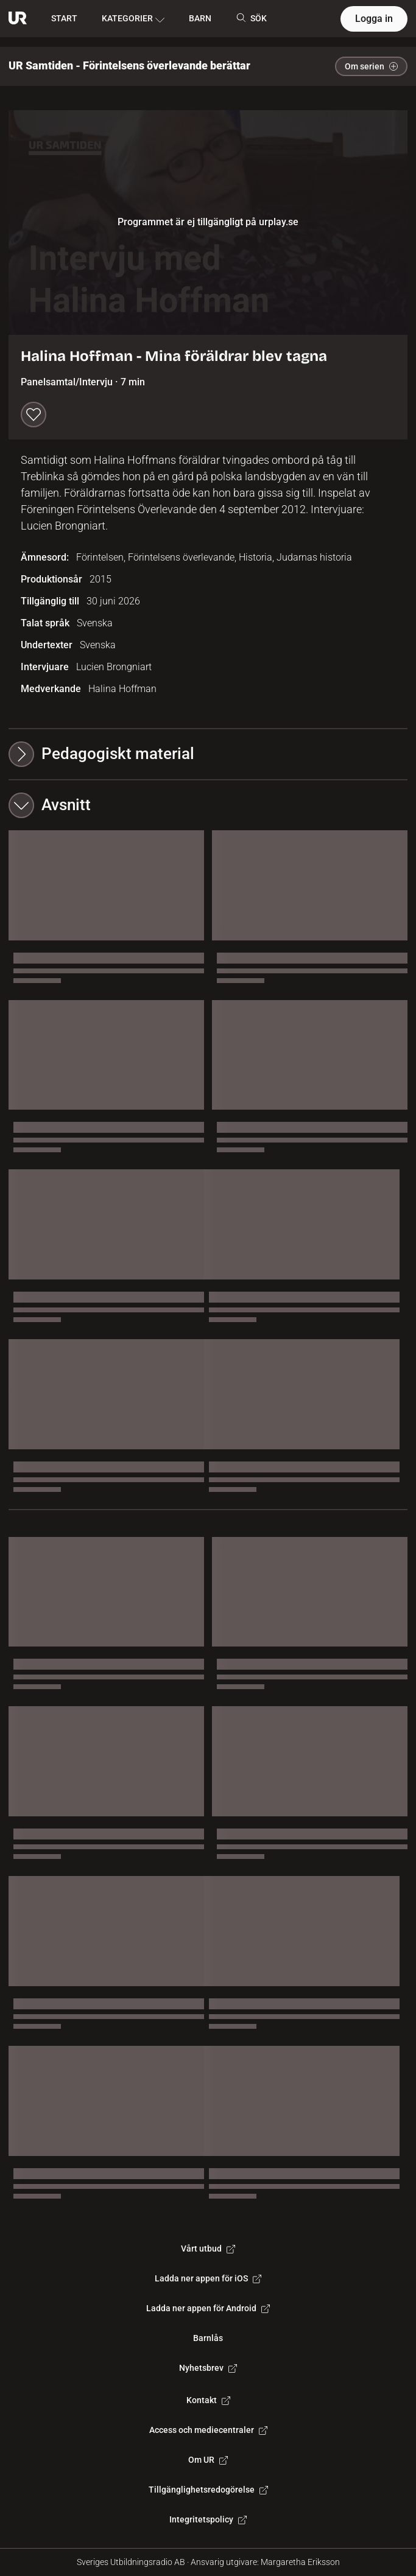 The height and width of the screenshot is (2576, 416). What do you see at coordinates (208, 2400) in the screenshot?
I see `Kontakt` at bounding box center [208, 2400].